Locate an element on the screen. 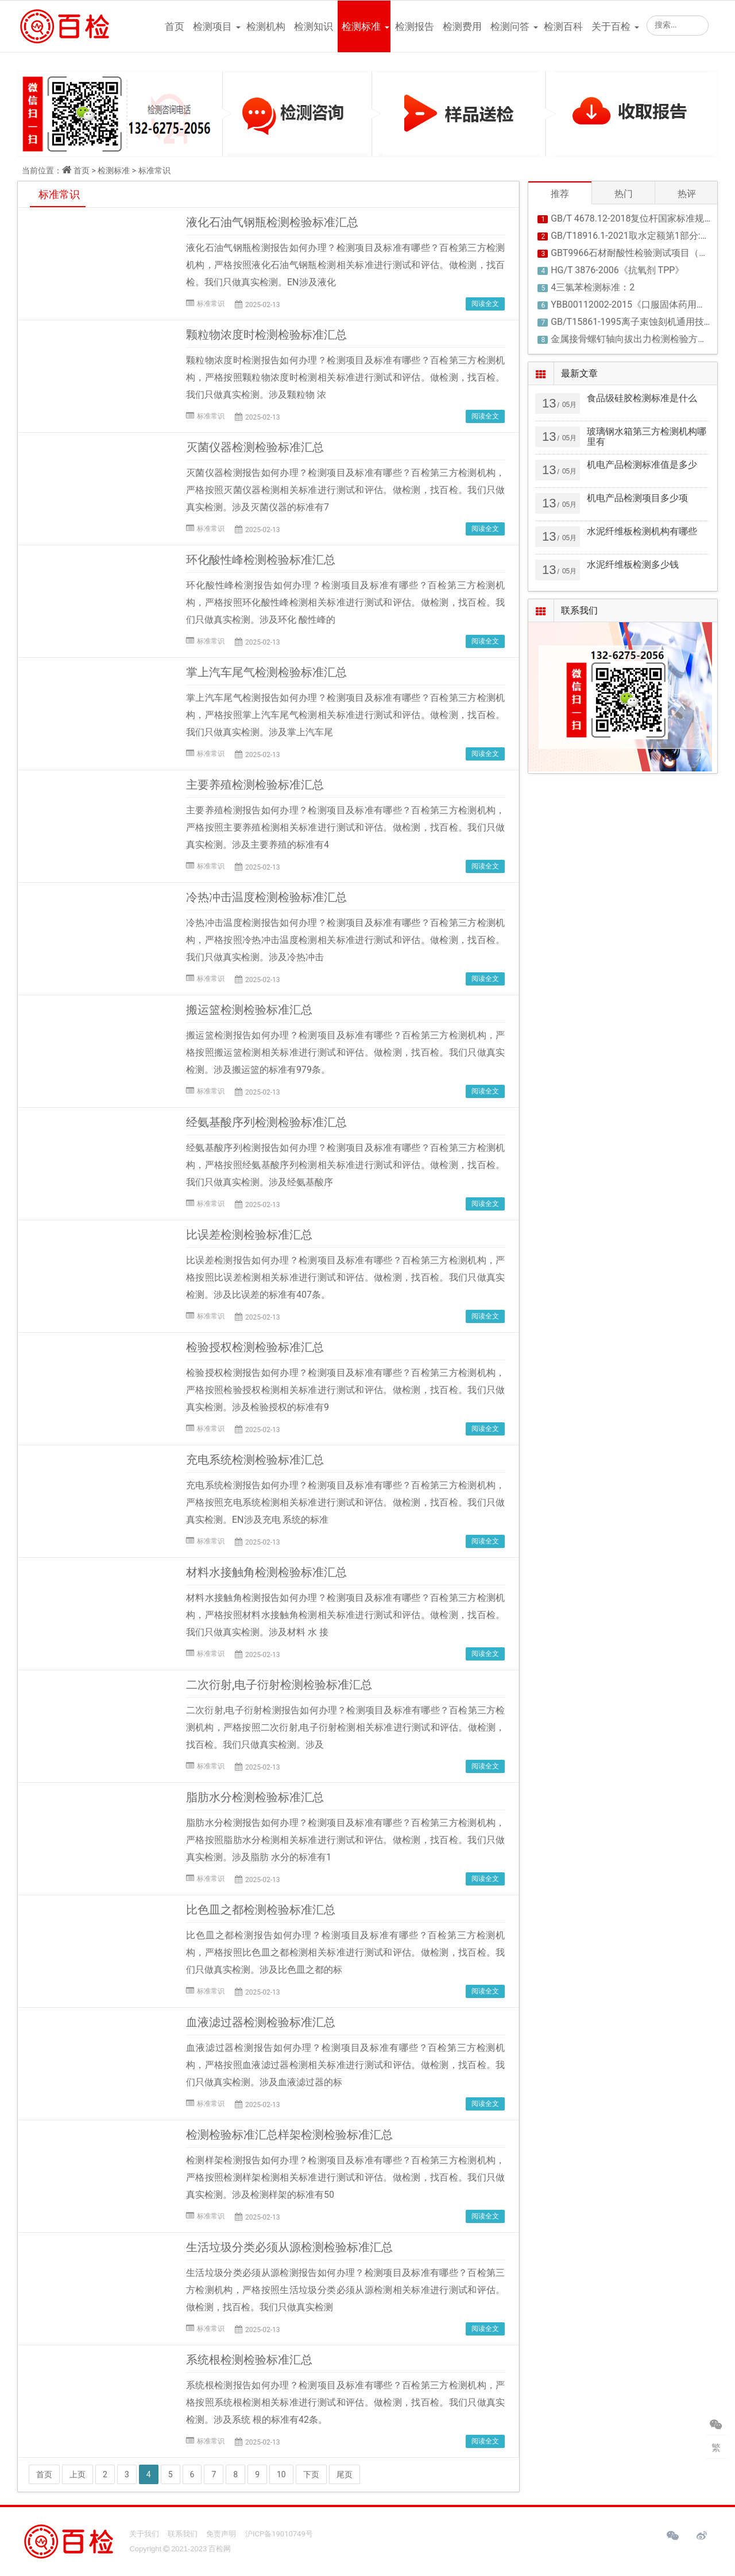 Image resolution: width=735 pixels, height=2576 pixels. 生活垃圾分类必须从源检测报告如何办理？检测项目及标准有哪些？百检第三方检测机构，严格按照生活垃圾分类必须从源检测相关标准进行测试和评估。做检测，找百检。我们只做真实检测 is located at coordinates (345, 2290).